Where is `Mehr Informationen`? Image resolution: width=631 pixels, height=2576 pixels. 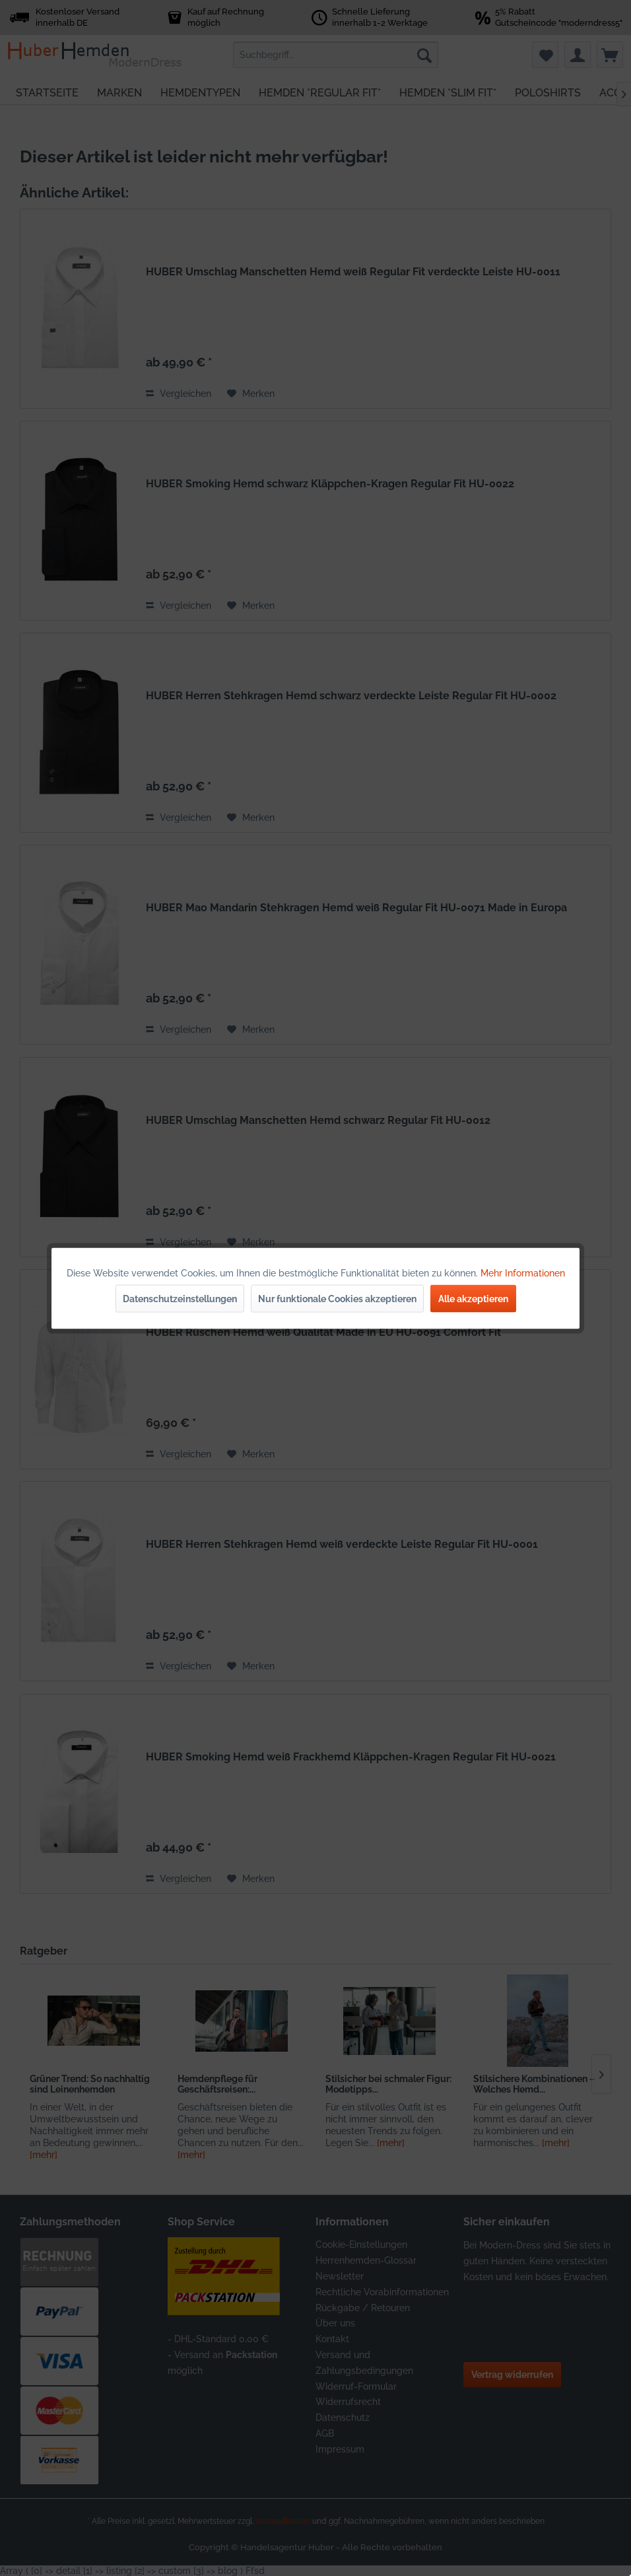 Mehr Informationen is located at coordinates (523, 1272).